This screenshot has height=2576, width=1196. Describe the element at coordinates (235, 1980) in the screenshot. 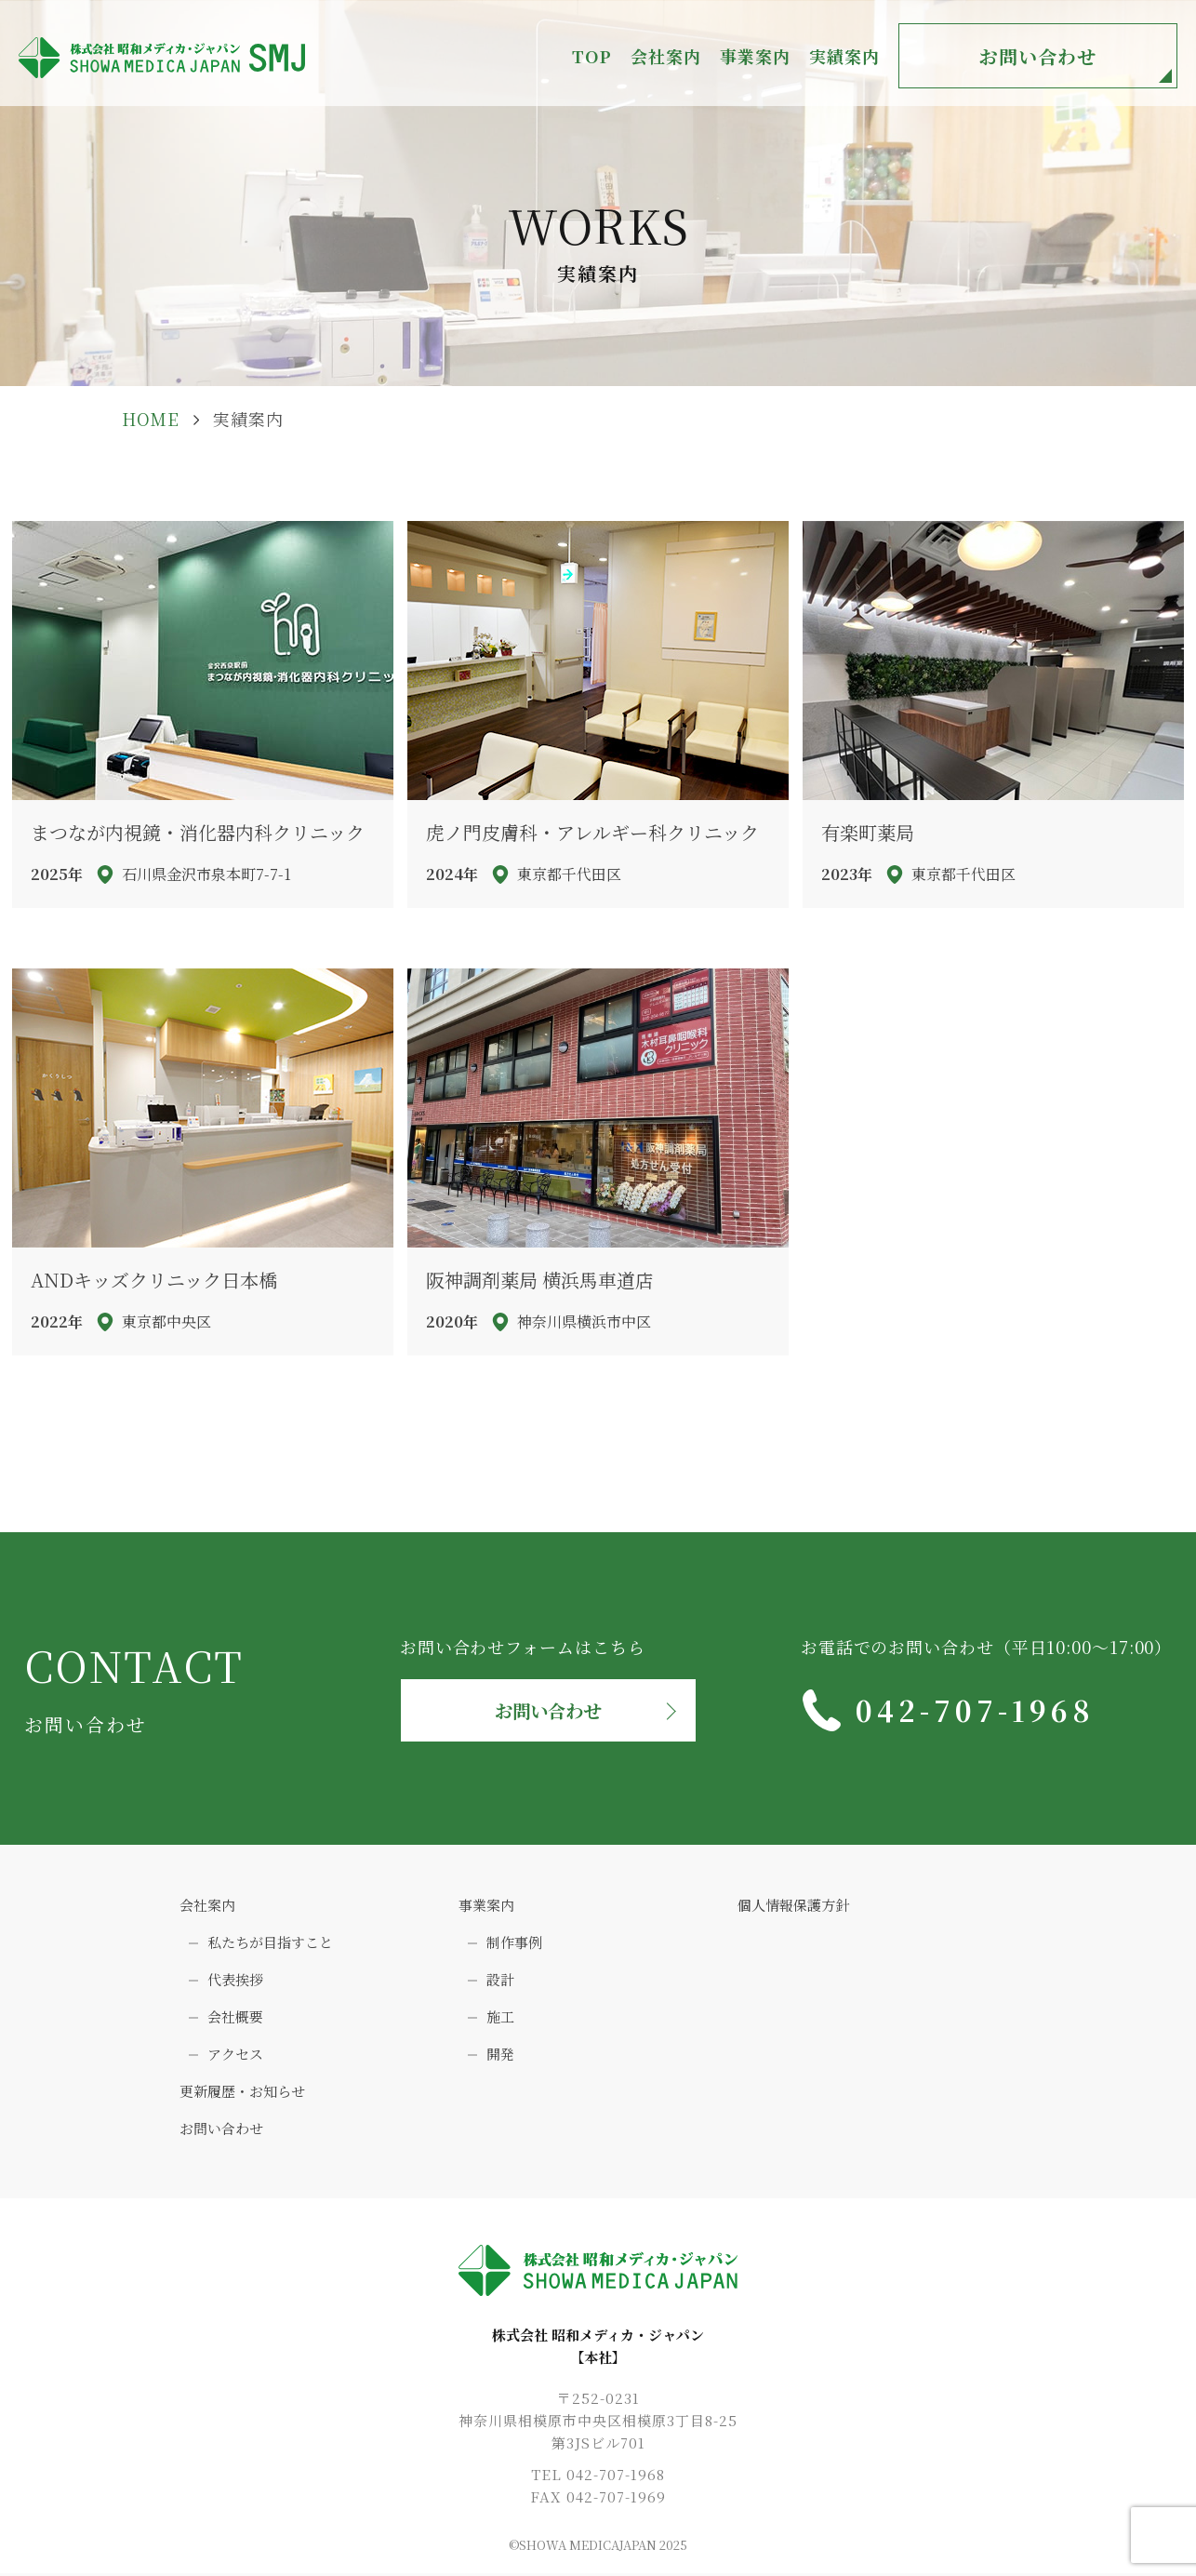

I see `代表挨拶` at that location.